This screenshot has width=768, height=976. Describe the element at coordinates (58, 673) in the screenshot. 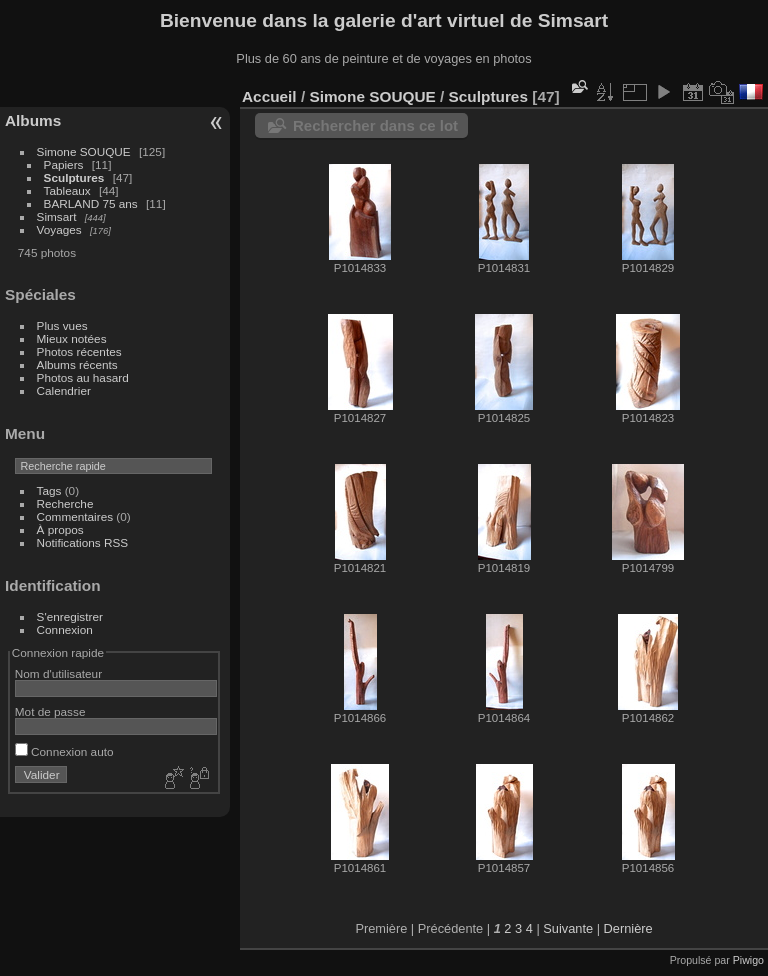

I see `Nom d'utilisateur` at that location.